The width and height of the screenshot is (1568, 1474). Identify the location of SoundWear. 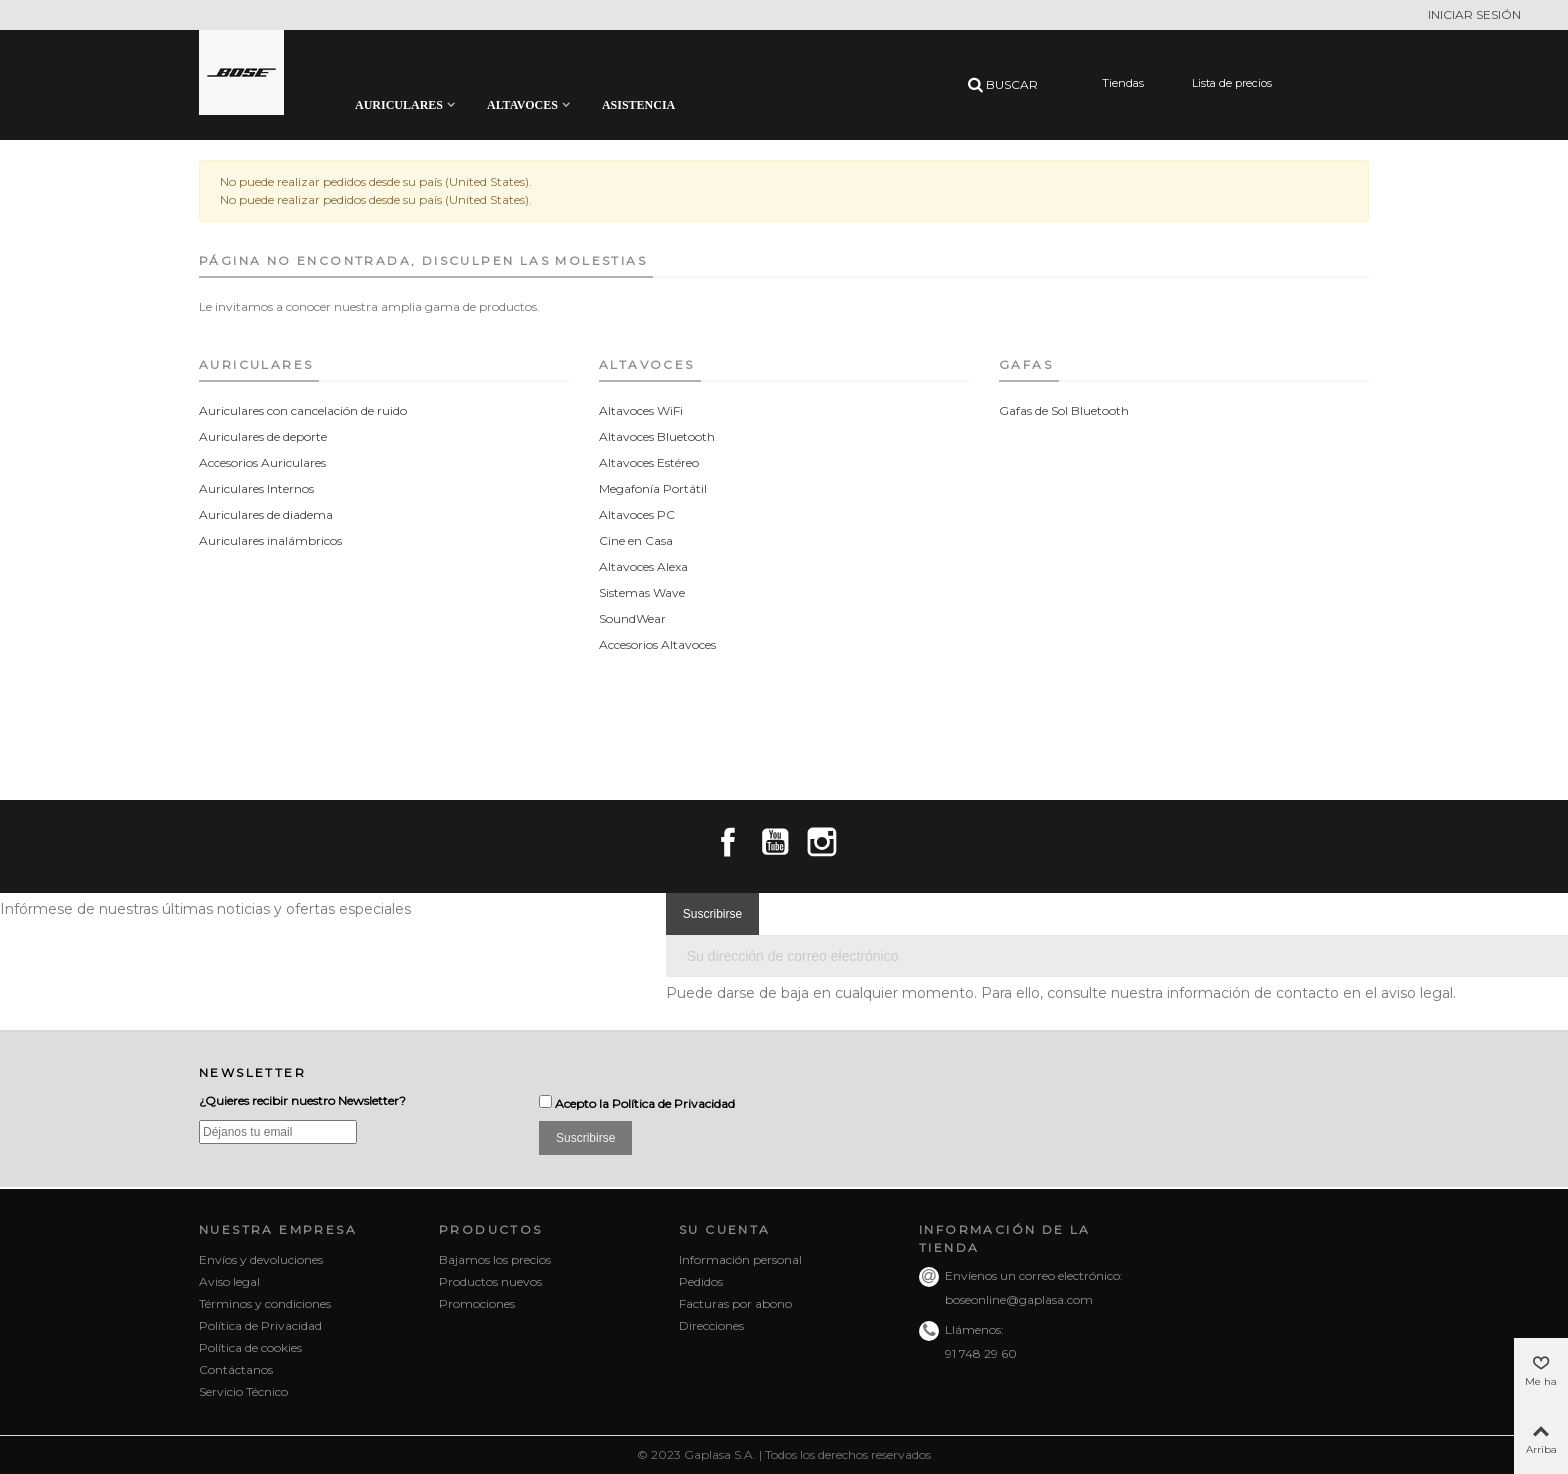
(632, 618).